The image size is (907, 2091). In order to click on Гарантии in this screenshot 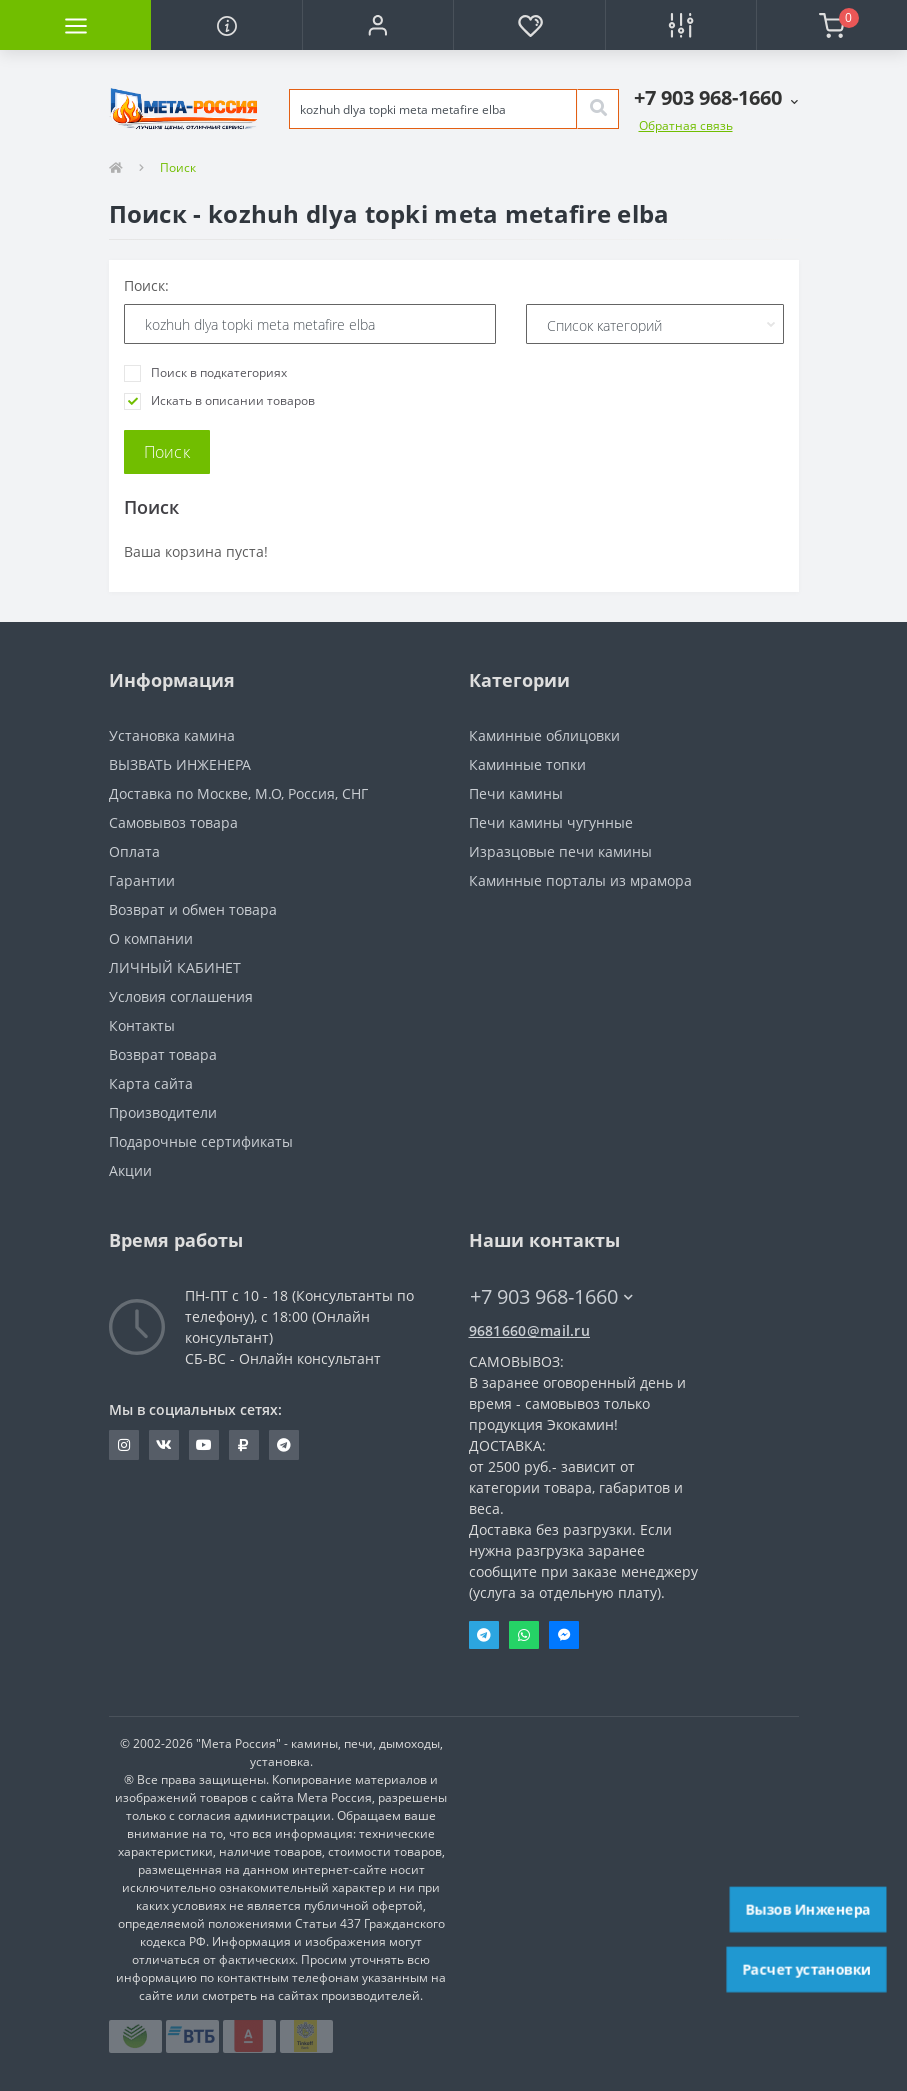, I will do `click(142, 880)`.